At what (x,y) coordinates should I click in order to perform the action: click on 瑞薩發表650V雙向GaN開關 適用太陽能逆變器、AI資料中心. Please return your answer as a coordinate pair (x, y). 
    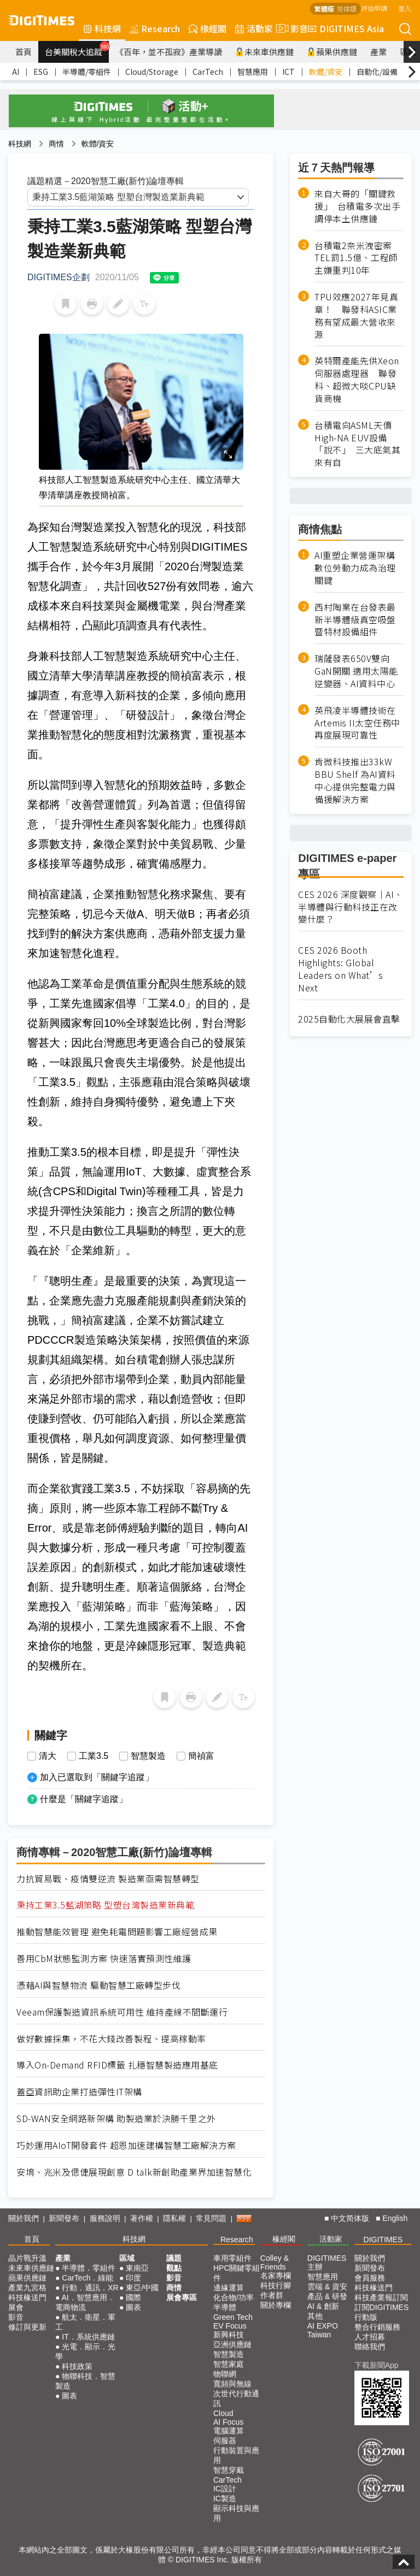
    Looking at the image, I should click on (356, 671).